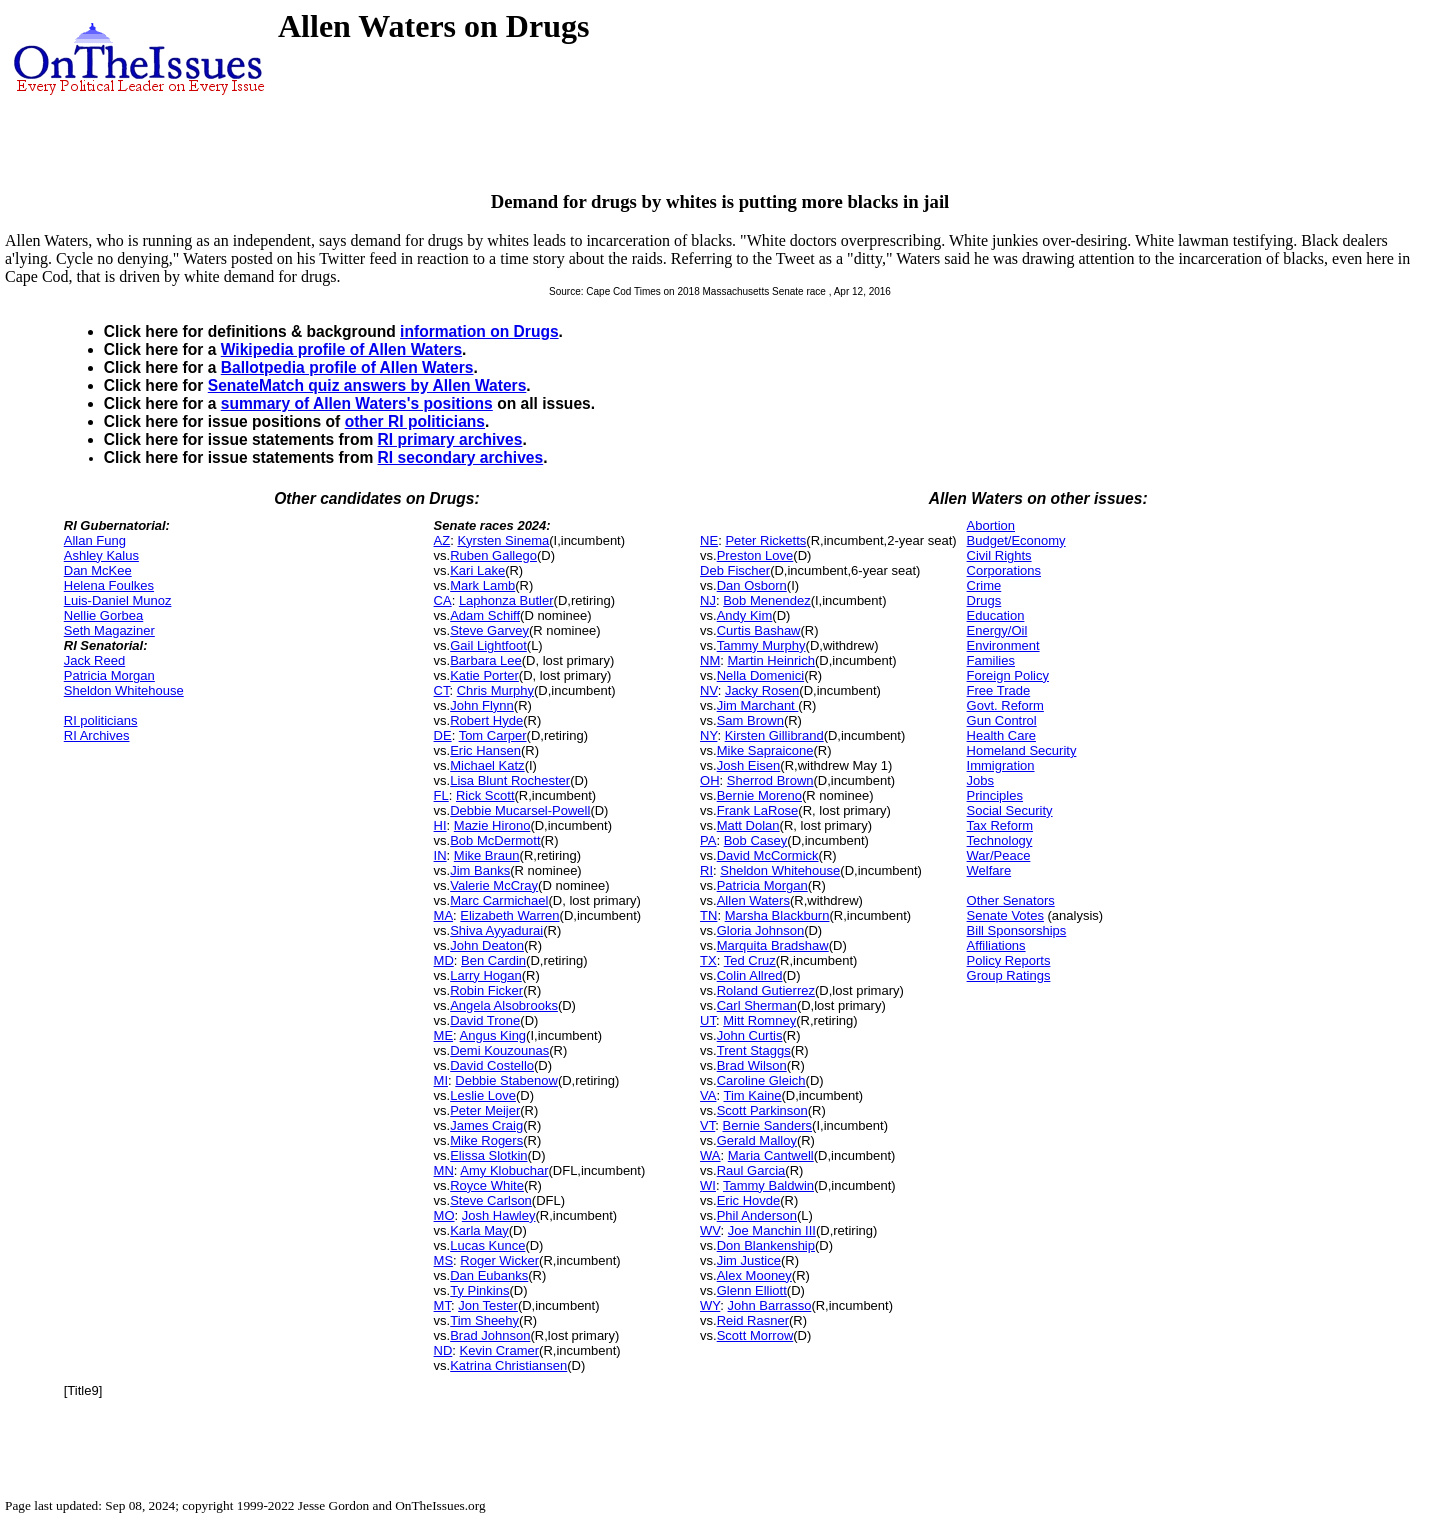 The width and height of the screenshot is (1440, 1519). I want to click on CT, so click(442, 690).